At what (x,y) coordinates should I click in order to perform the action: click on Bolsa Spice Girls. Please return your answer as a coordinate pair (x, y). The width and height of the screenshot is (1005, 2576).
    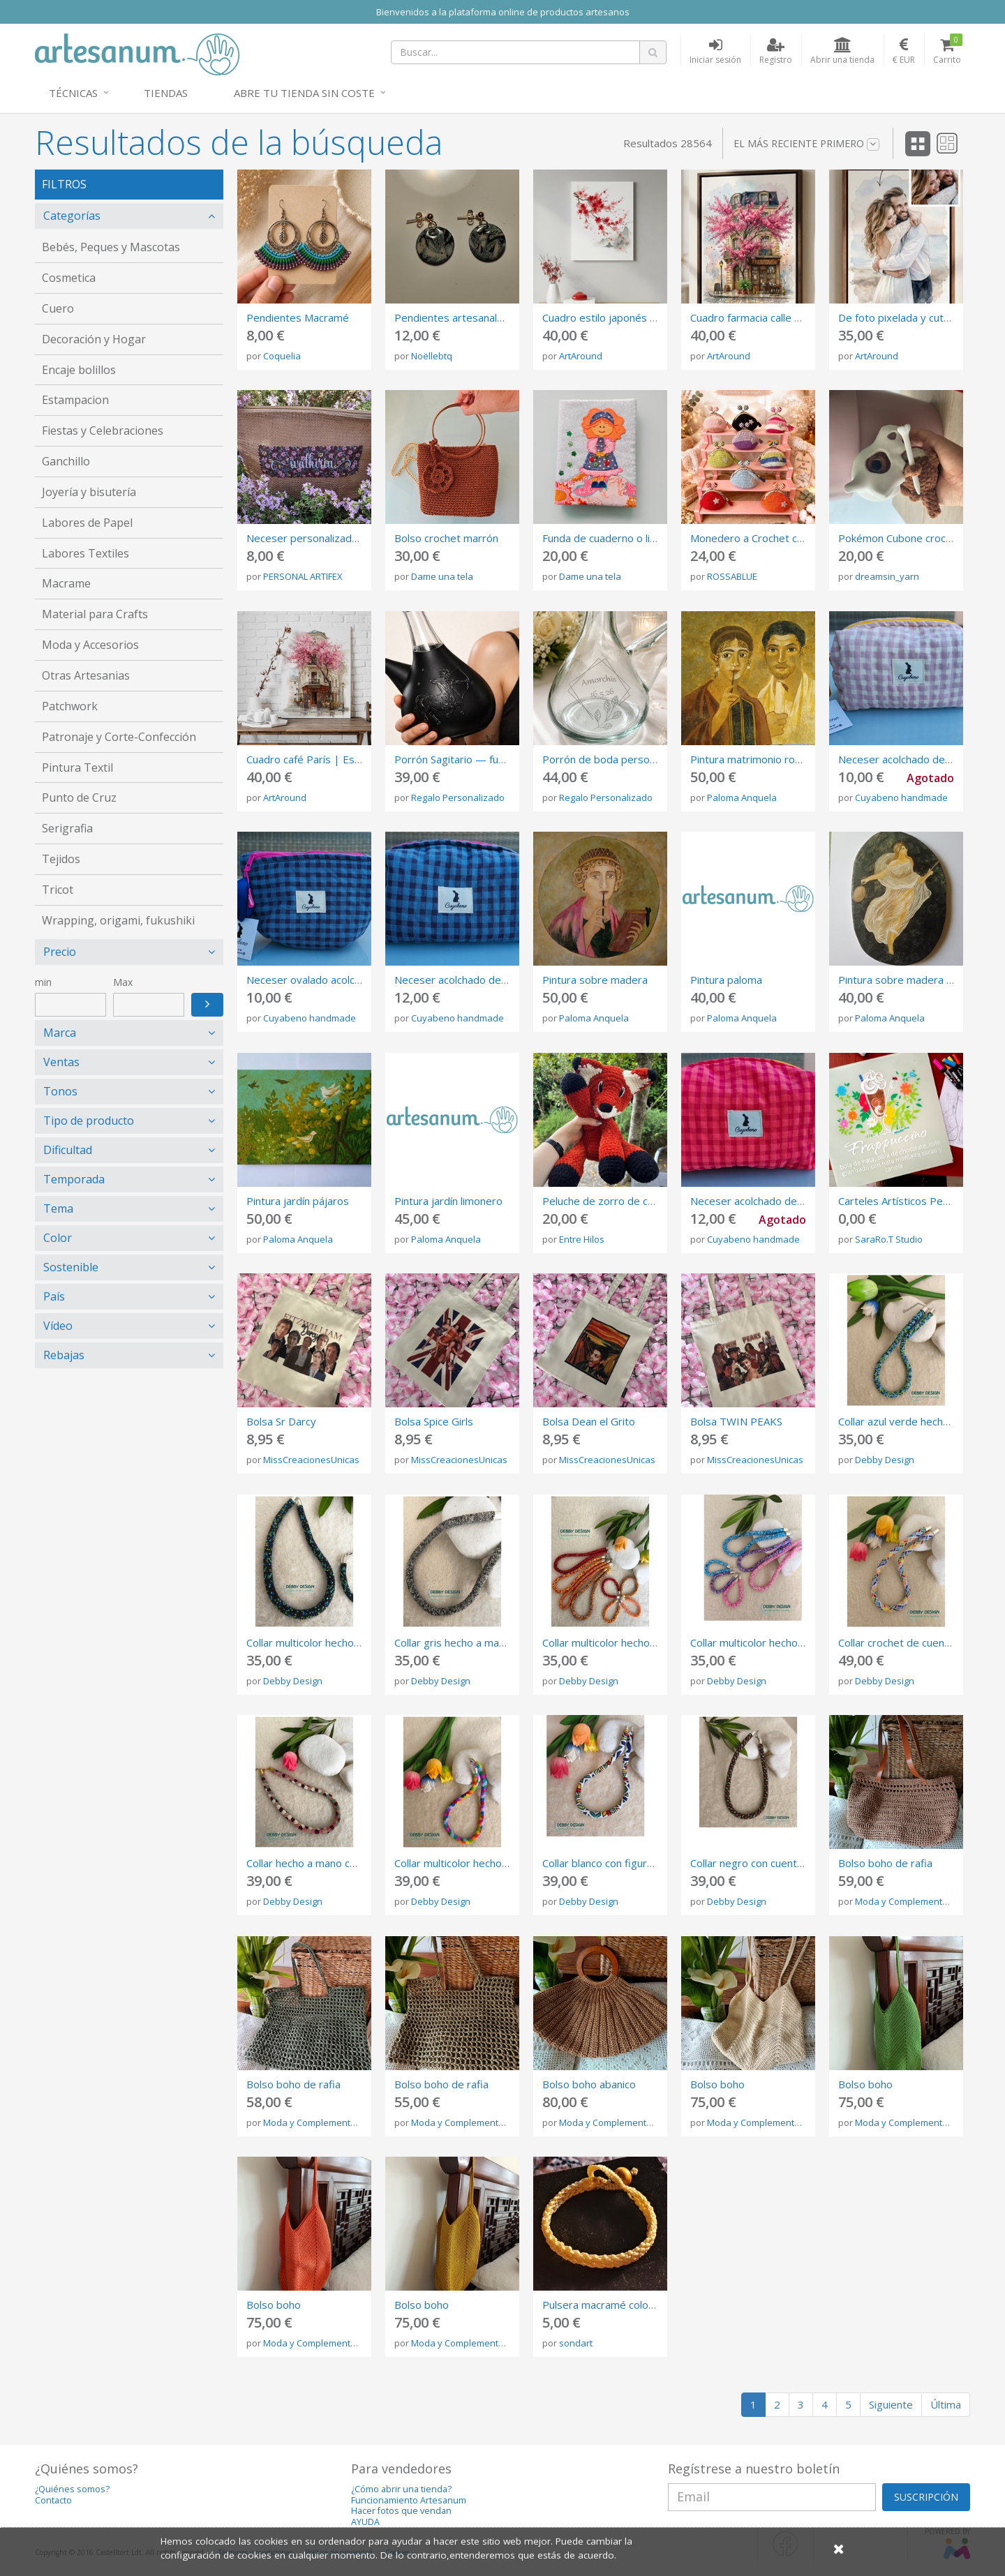
    Looking at the image, I should click on (433, 1421).